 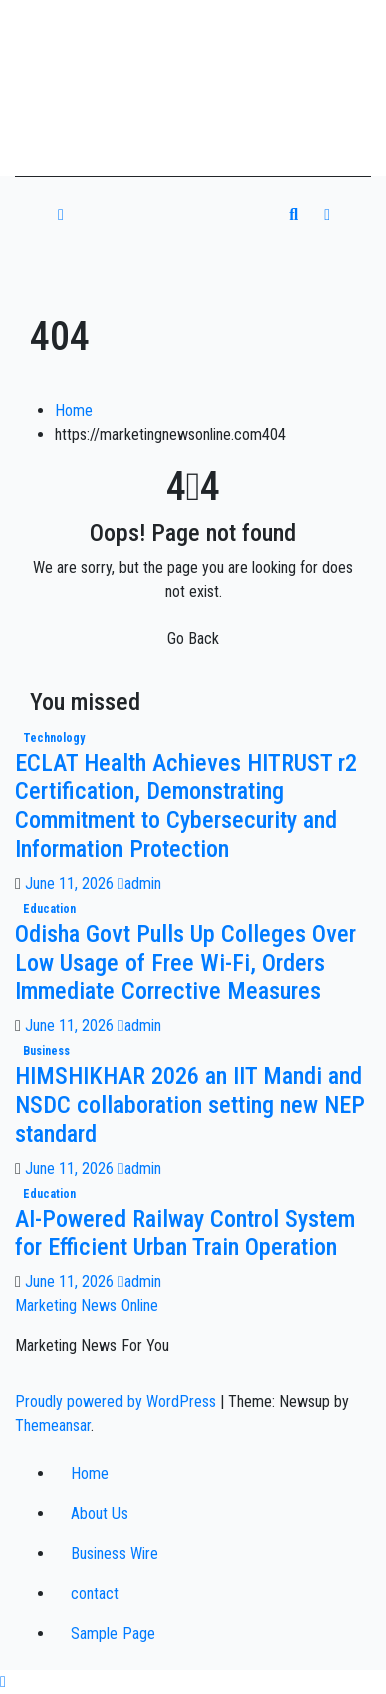 I want to click on admin, so click(x=139, y=883).